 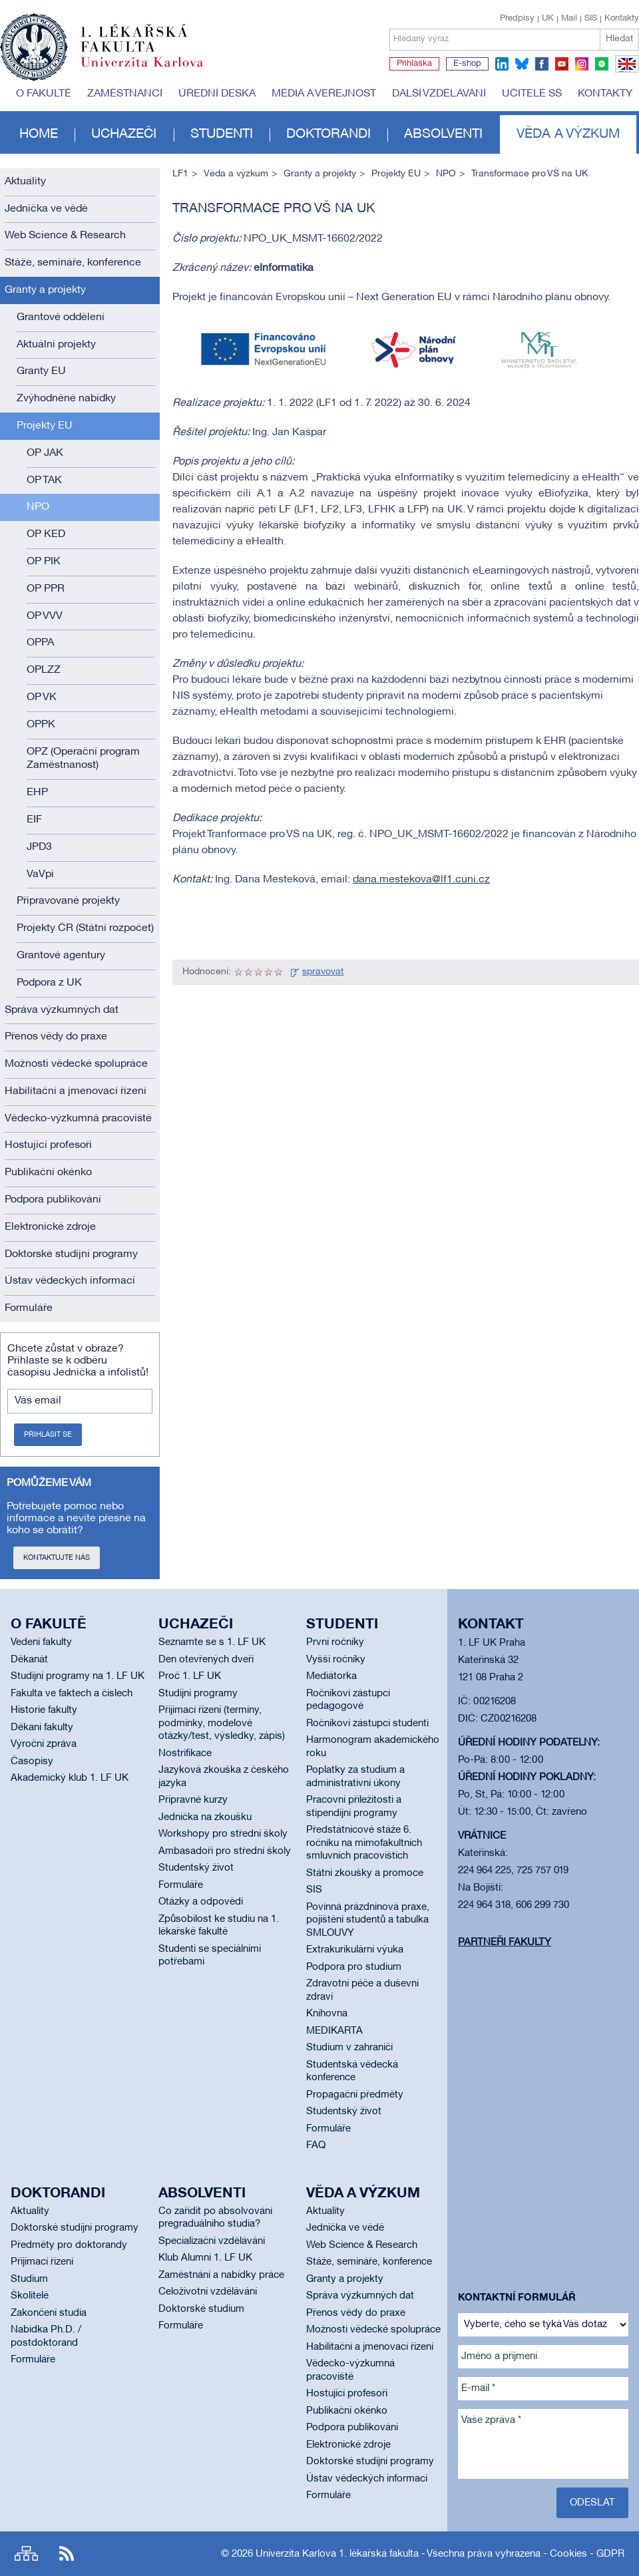 I want to click on Hostující profesoři, so click(x=48, y=1145).